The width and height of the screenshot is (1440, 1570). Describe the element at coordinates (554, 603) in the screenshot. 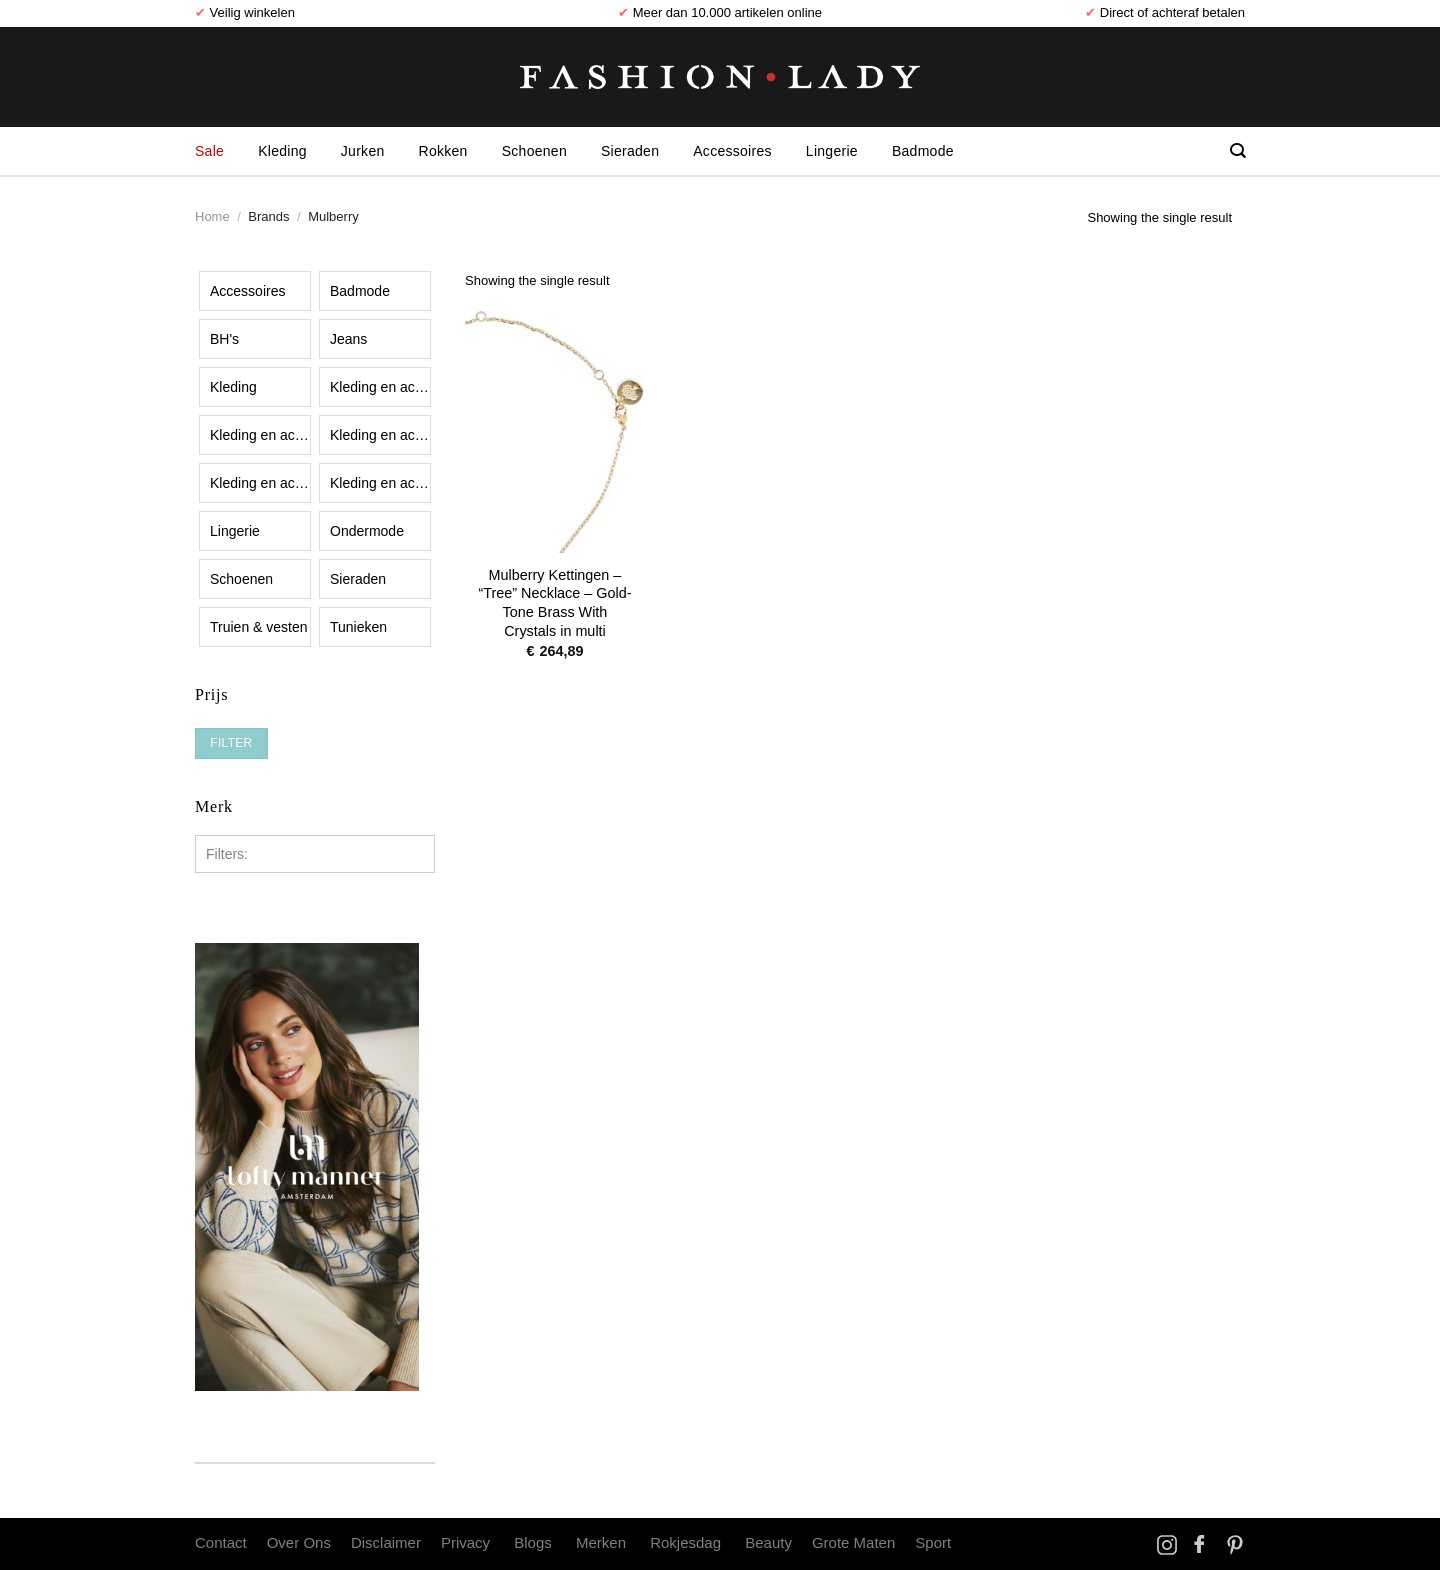

I see `Mulberry Kettingen – “Tree” Necklace – Gold-Tone Brass With Crystals in multi` at that location.